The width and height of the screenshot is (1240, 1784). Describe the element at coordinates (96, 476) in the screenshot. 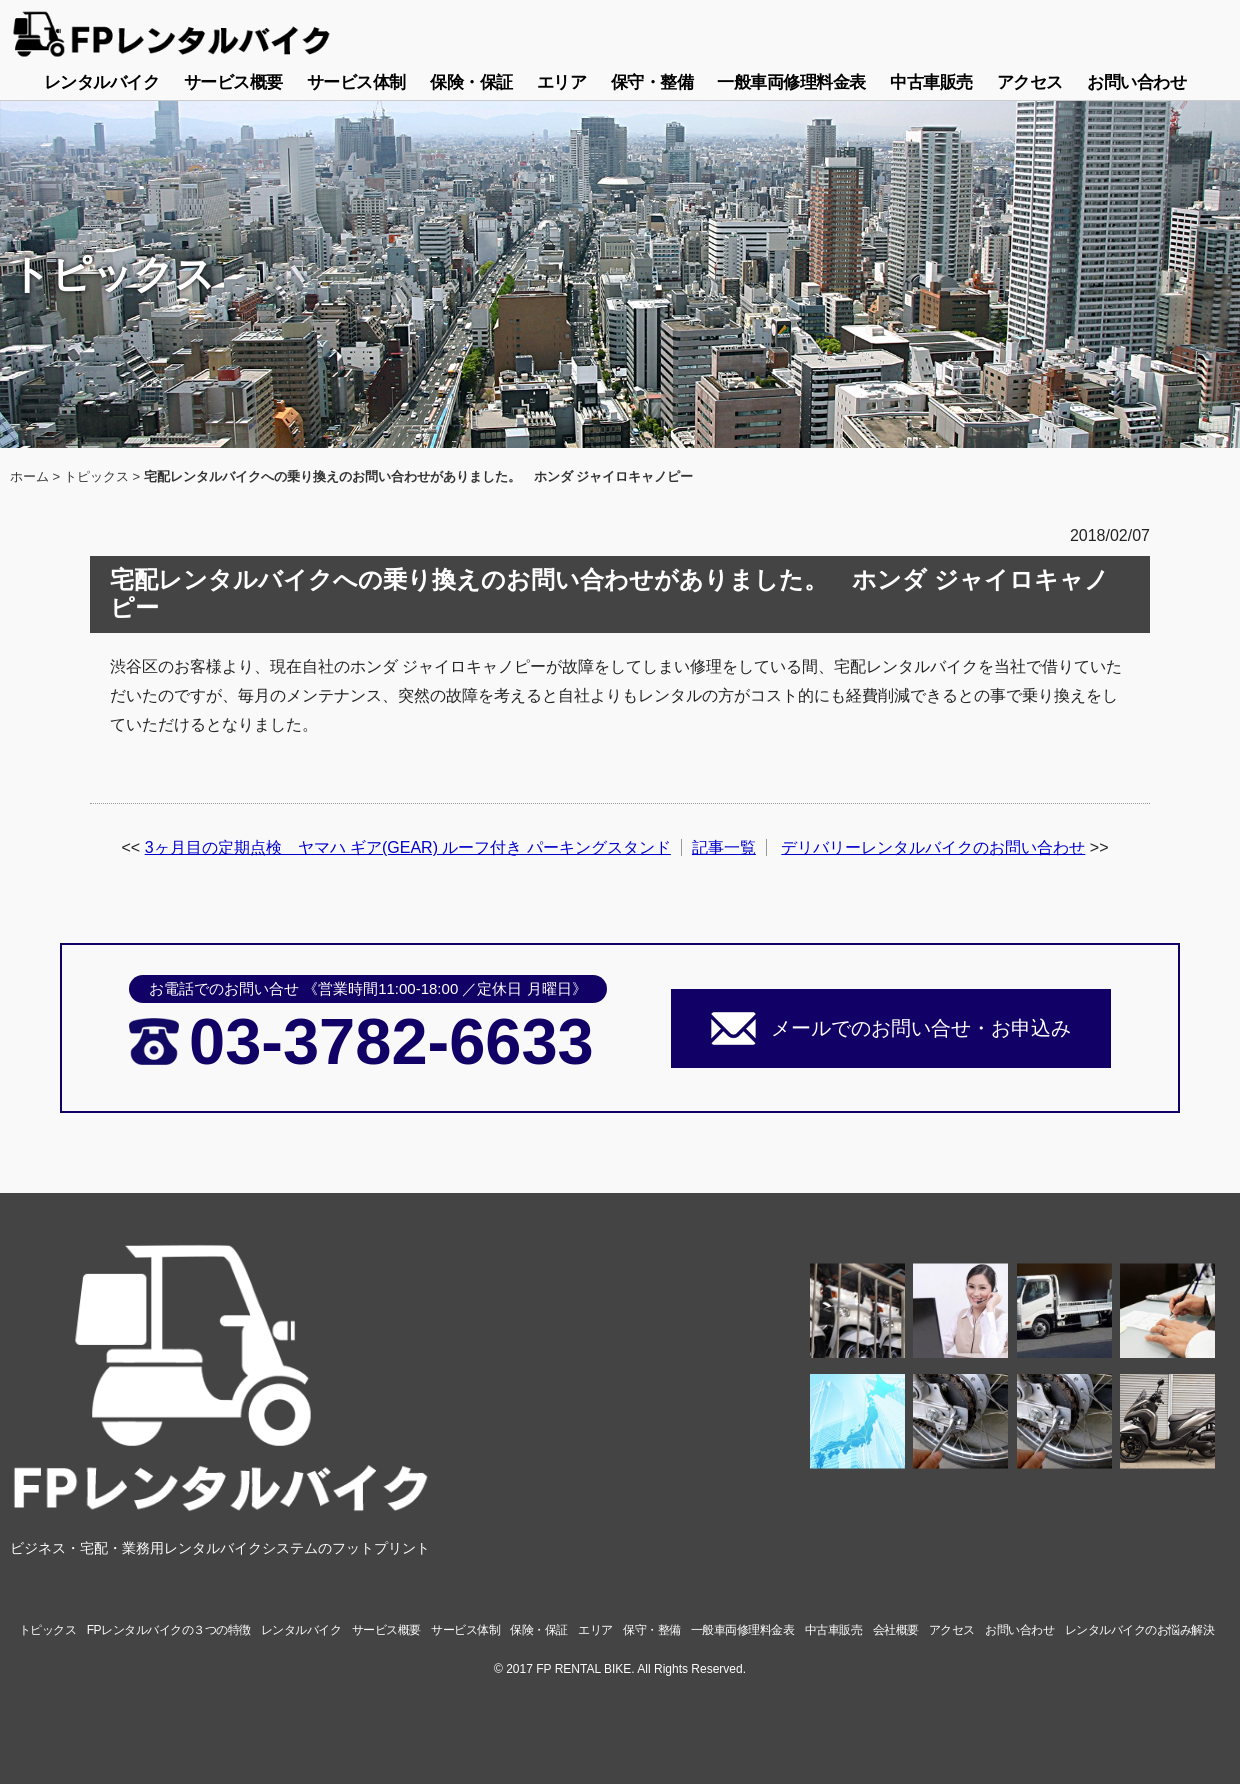

I see `トピックス` at that location.